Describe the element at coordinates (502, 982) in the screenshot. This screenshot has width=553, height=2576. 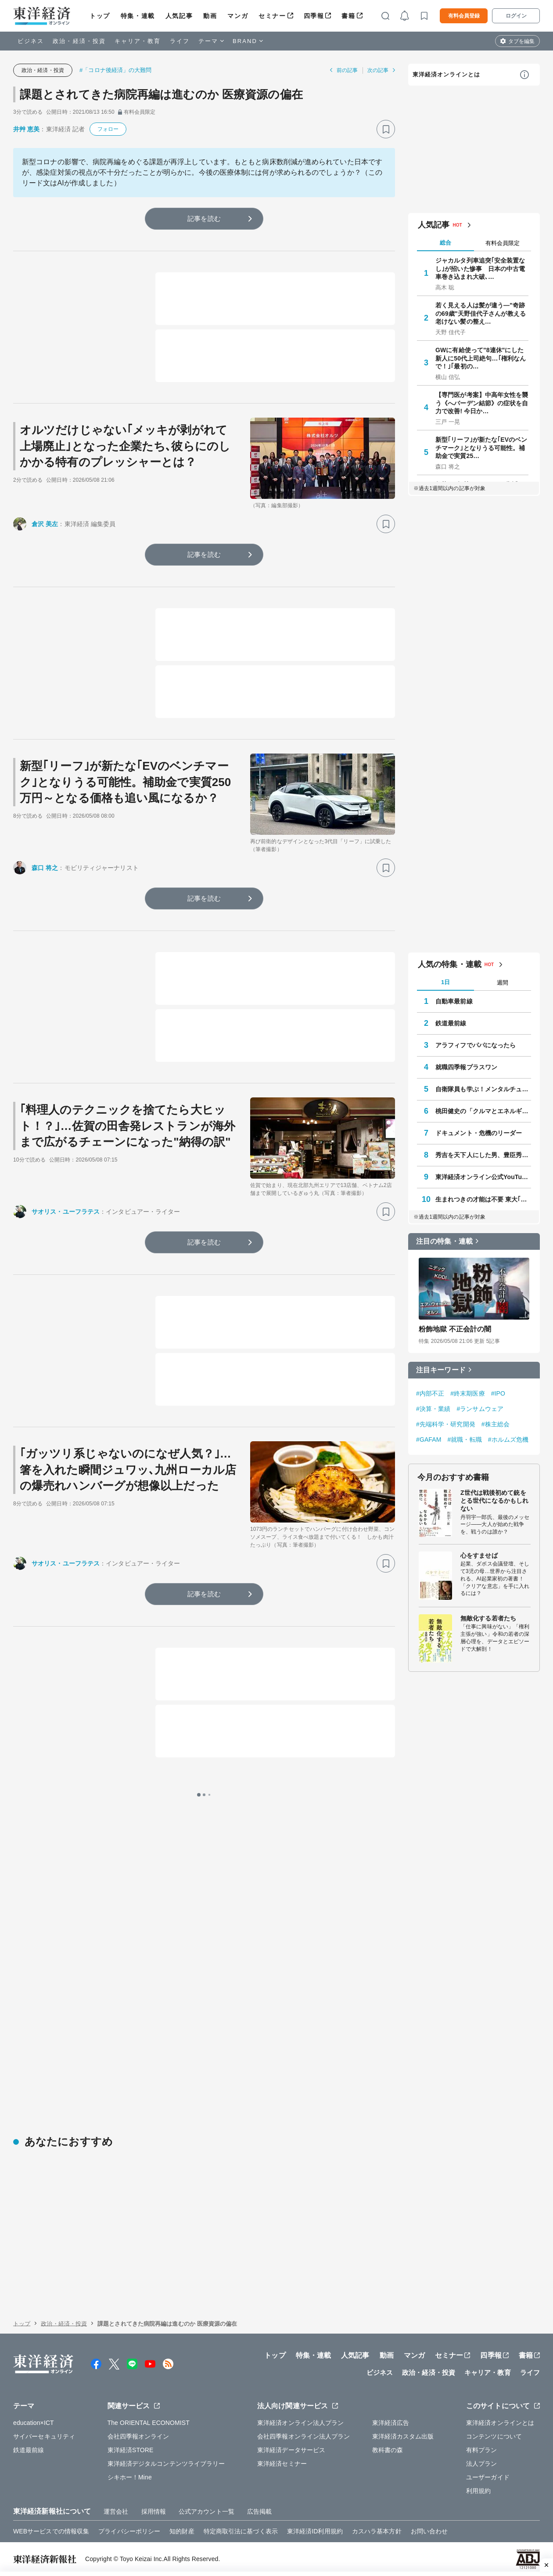
I see `週間 [tab]` at that location.